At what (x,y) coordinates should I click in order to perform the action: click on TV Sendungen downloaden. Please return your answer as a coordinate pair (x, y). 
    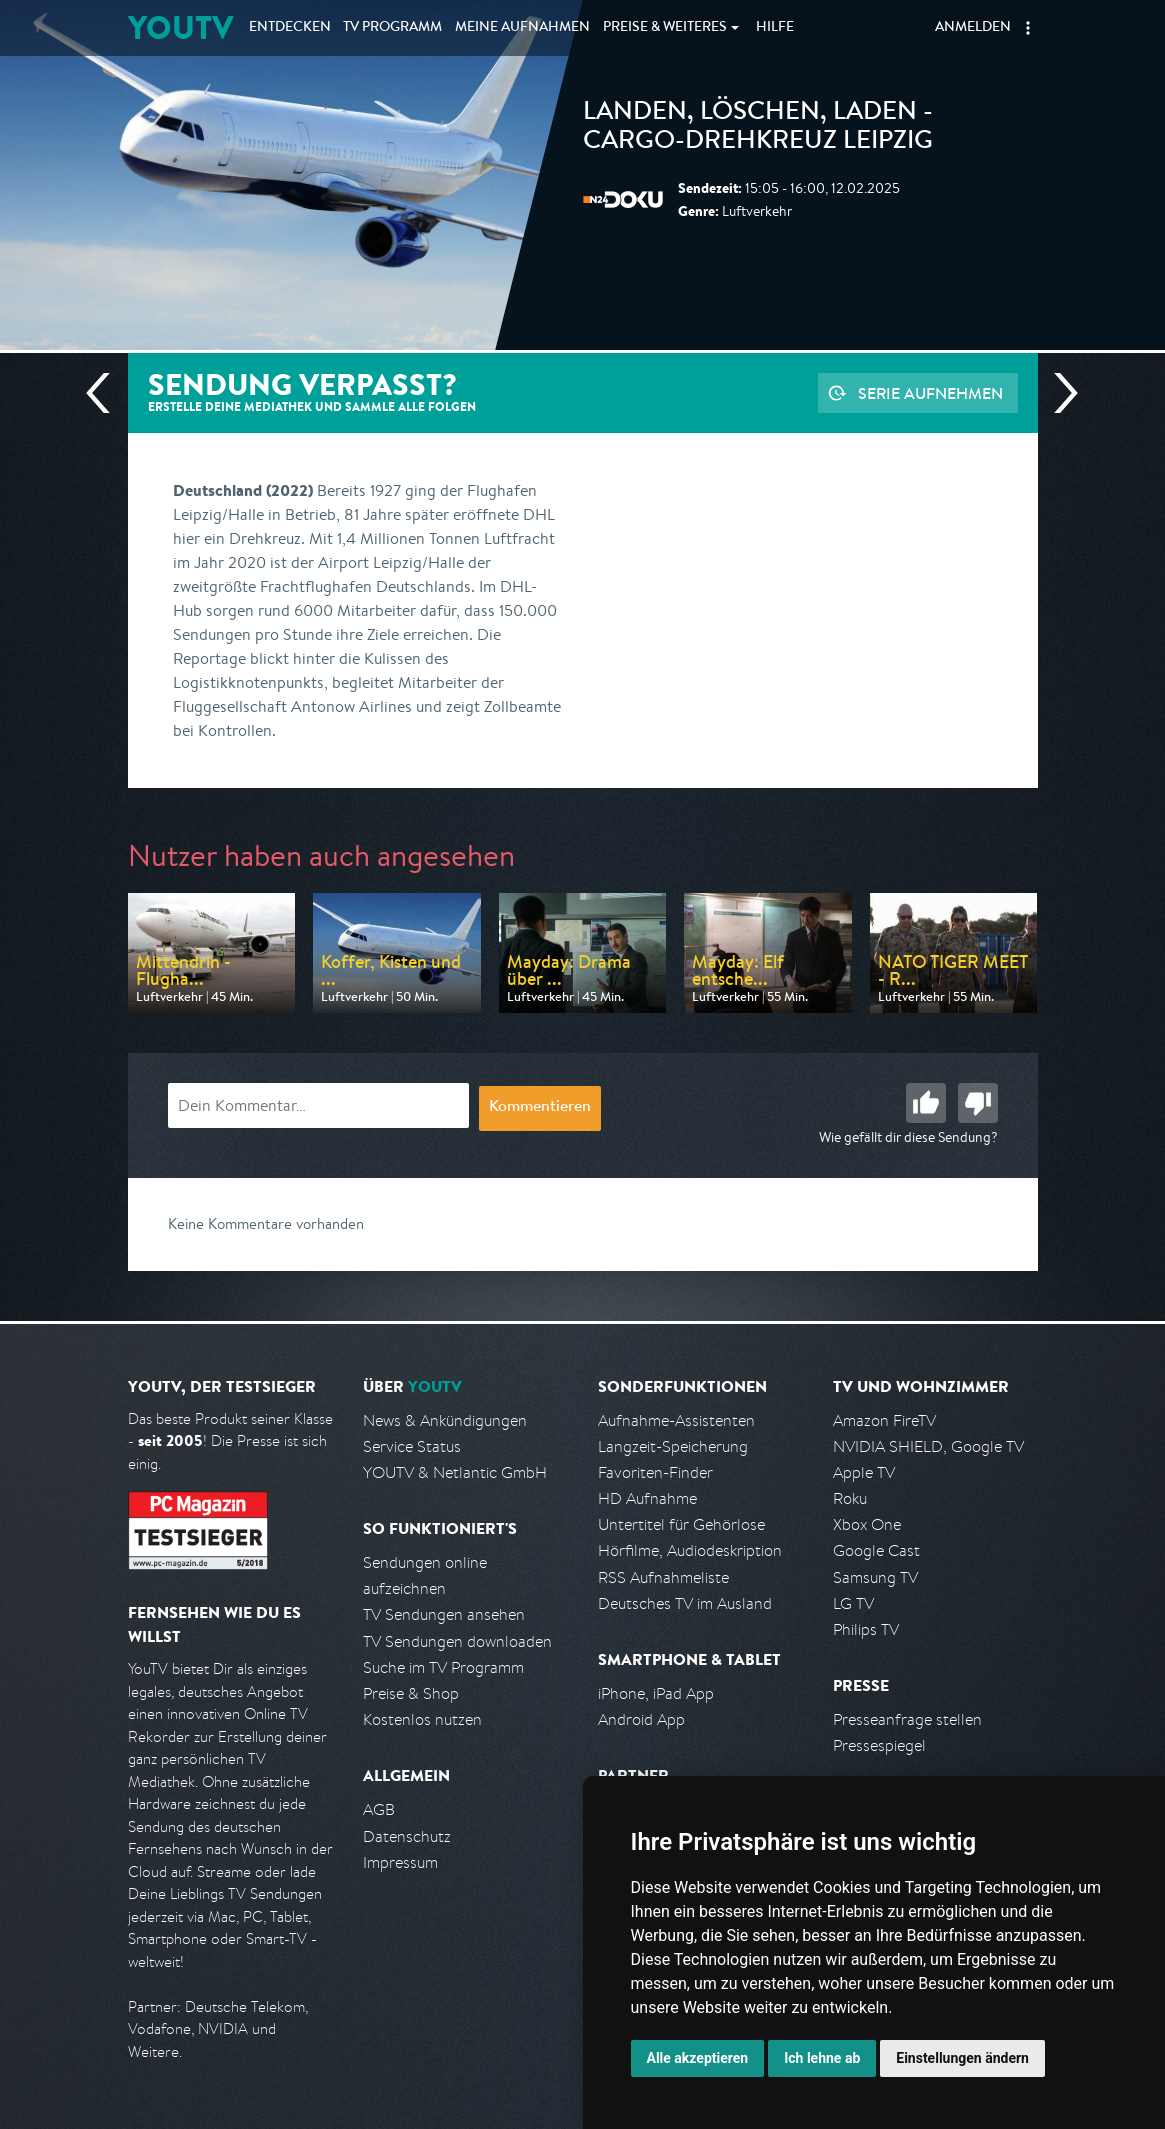
    Looking at the image, I should click on (457, 1641).